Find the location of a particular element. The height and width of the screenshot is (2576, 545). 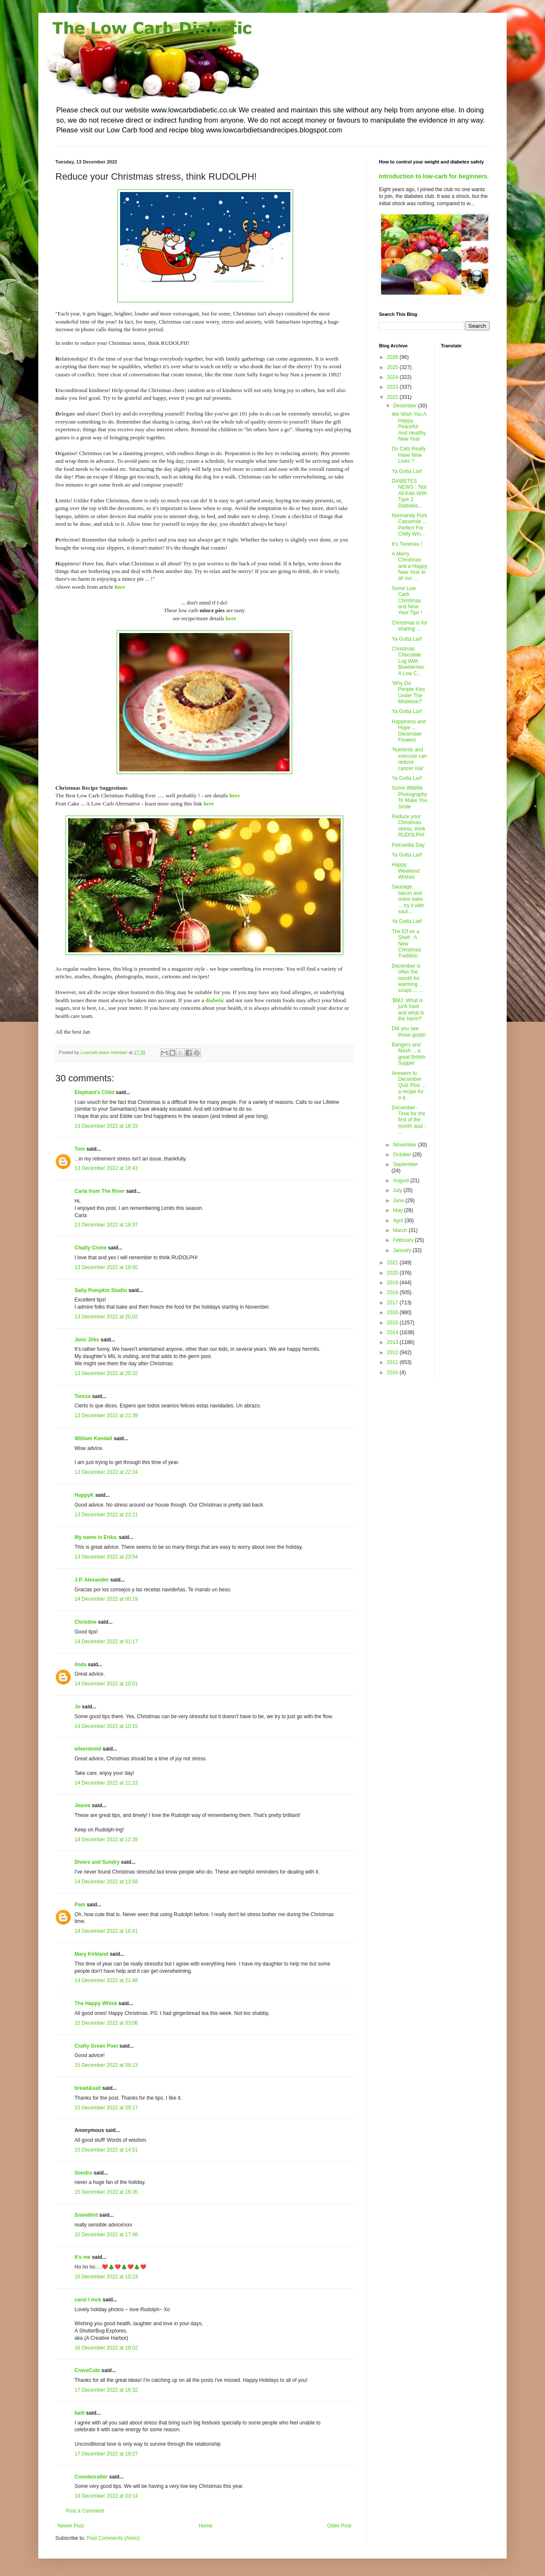

Divers and Sundry is located at coordinates (97, 1862).